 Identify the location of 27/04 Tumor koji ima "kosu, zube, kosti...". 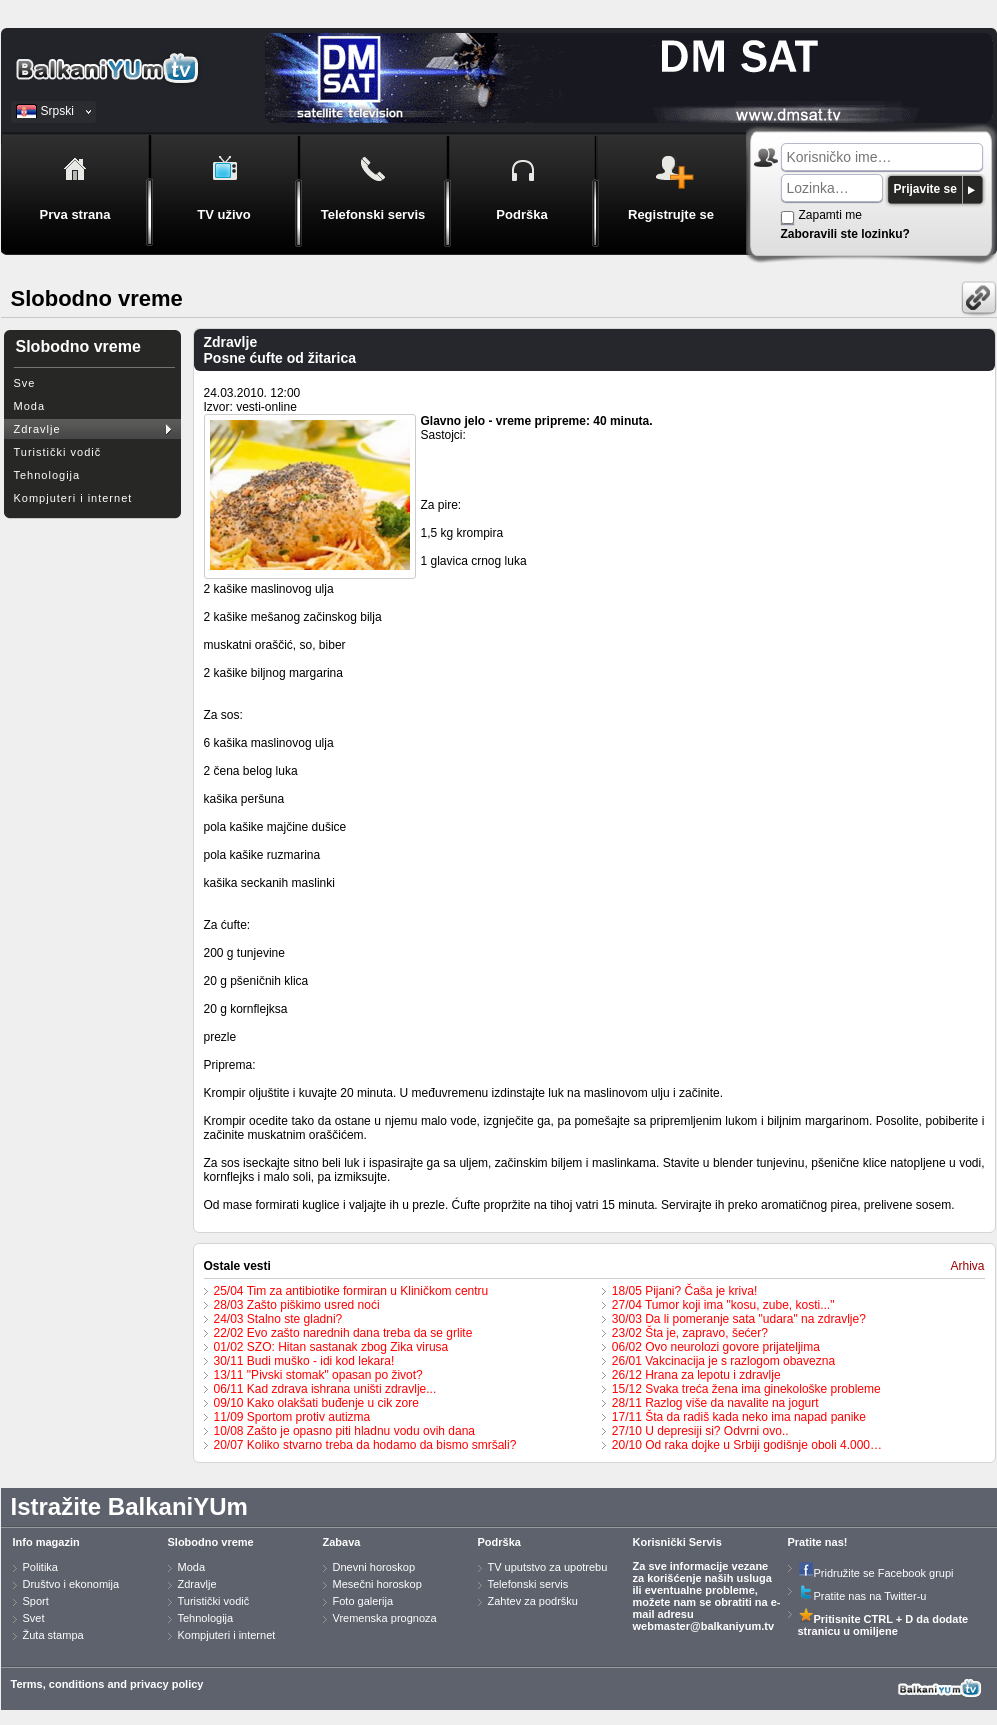
(723, 1305).